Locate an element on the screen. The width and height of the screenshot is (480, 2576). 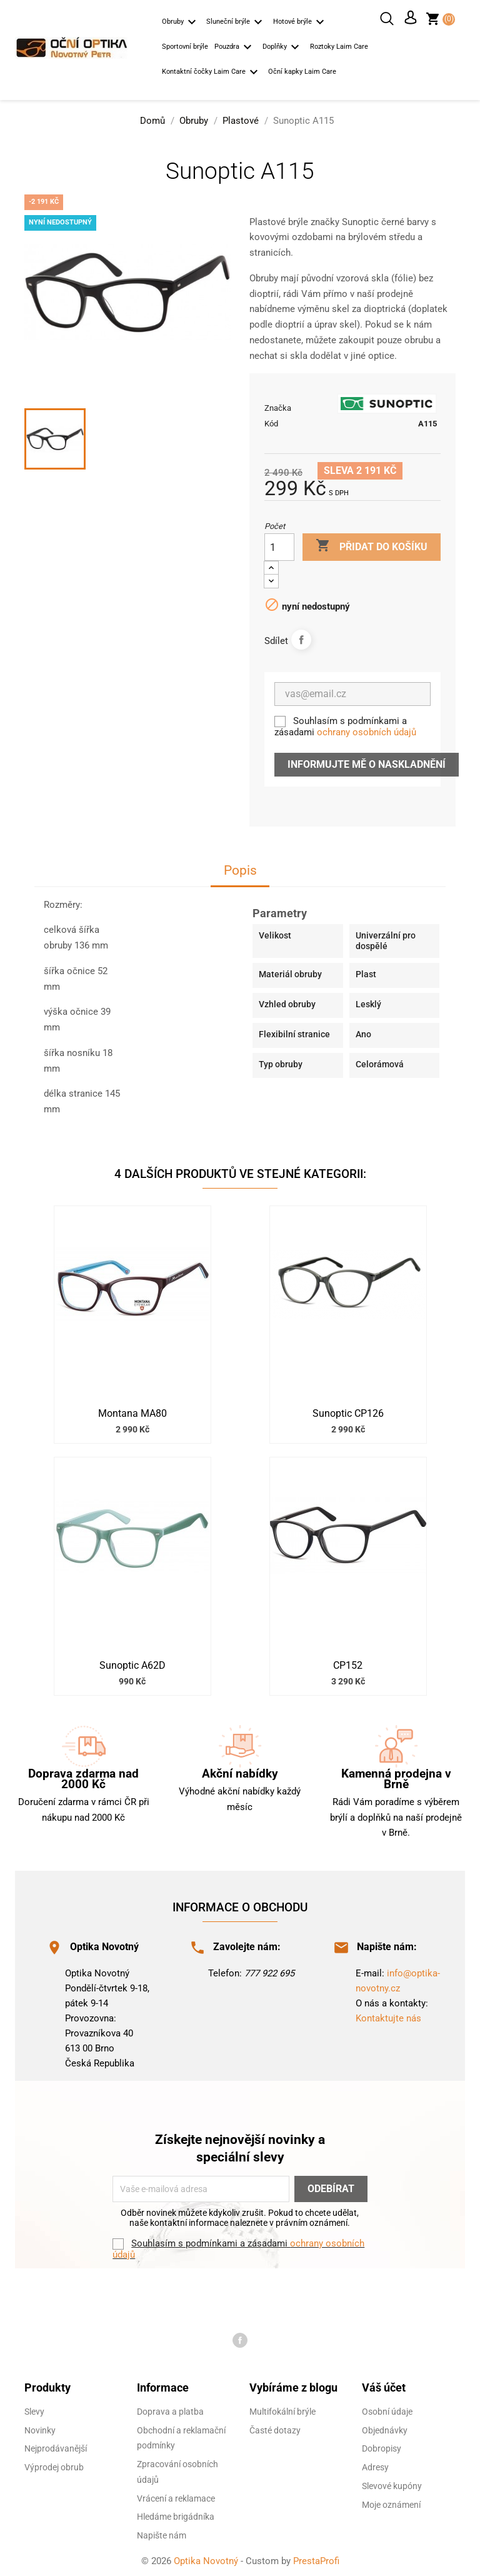
Sunoptic CP126 is located at coordinates (348, 1411).